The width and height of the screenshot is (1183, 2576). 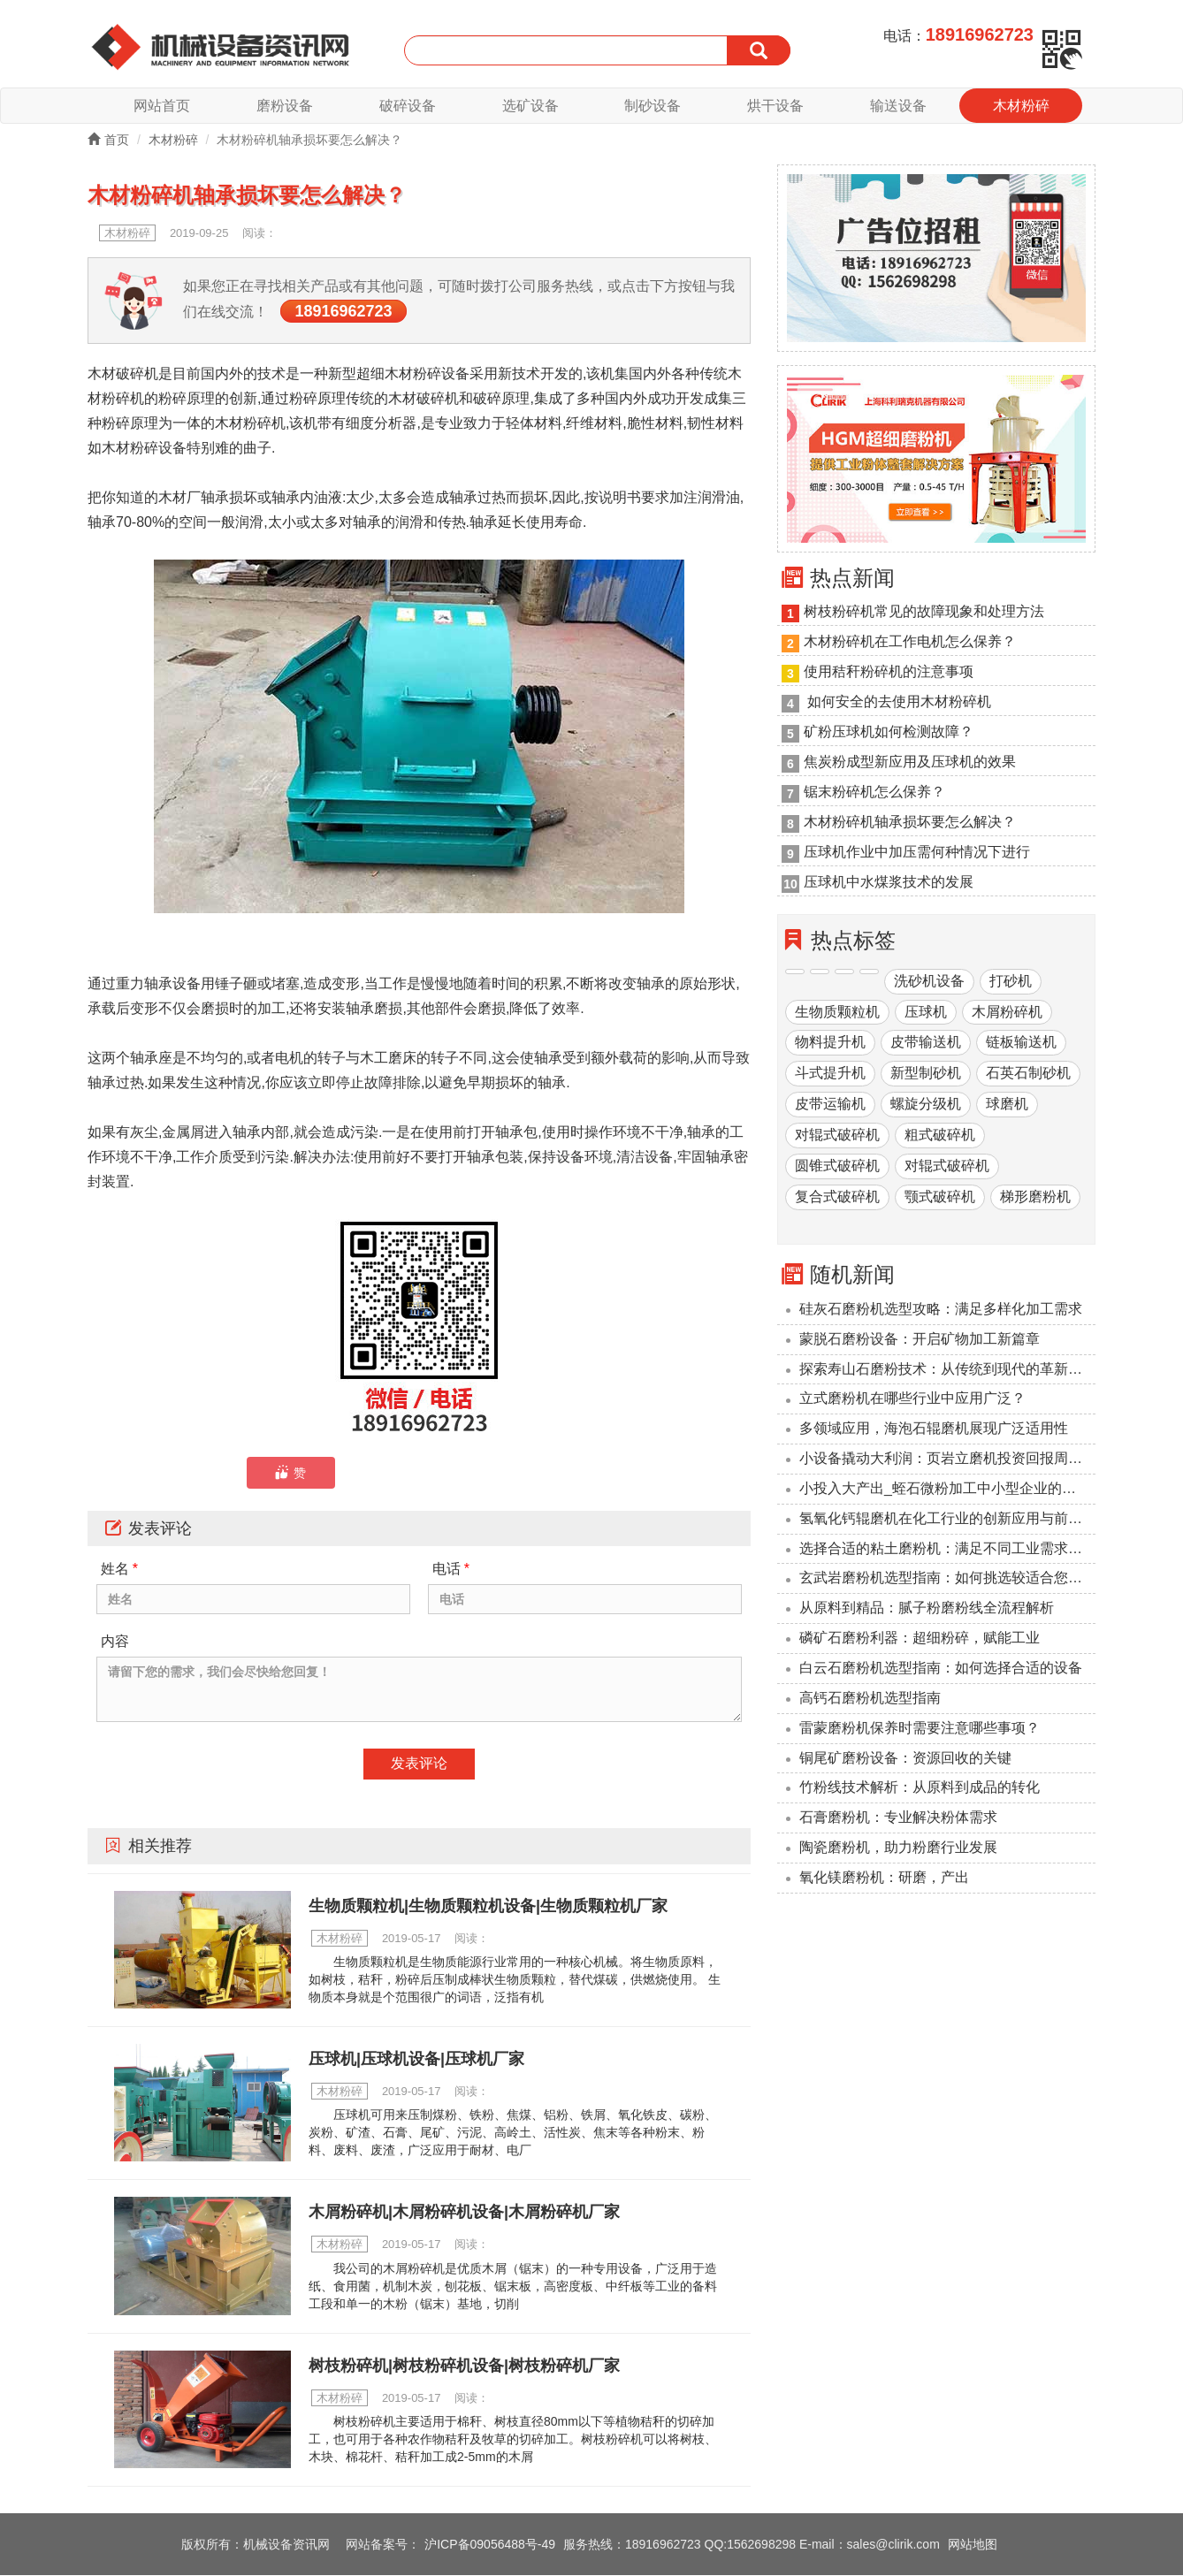 I want to click on 氧化镁磨粉机：研磨，产出, so click(x=884, y=1878).